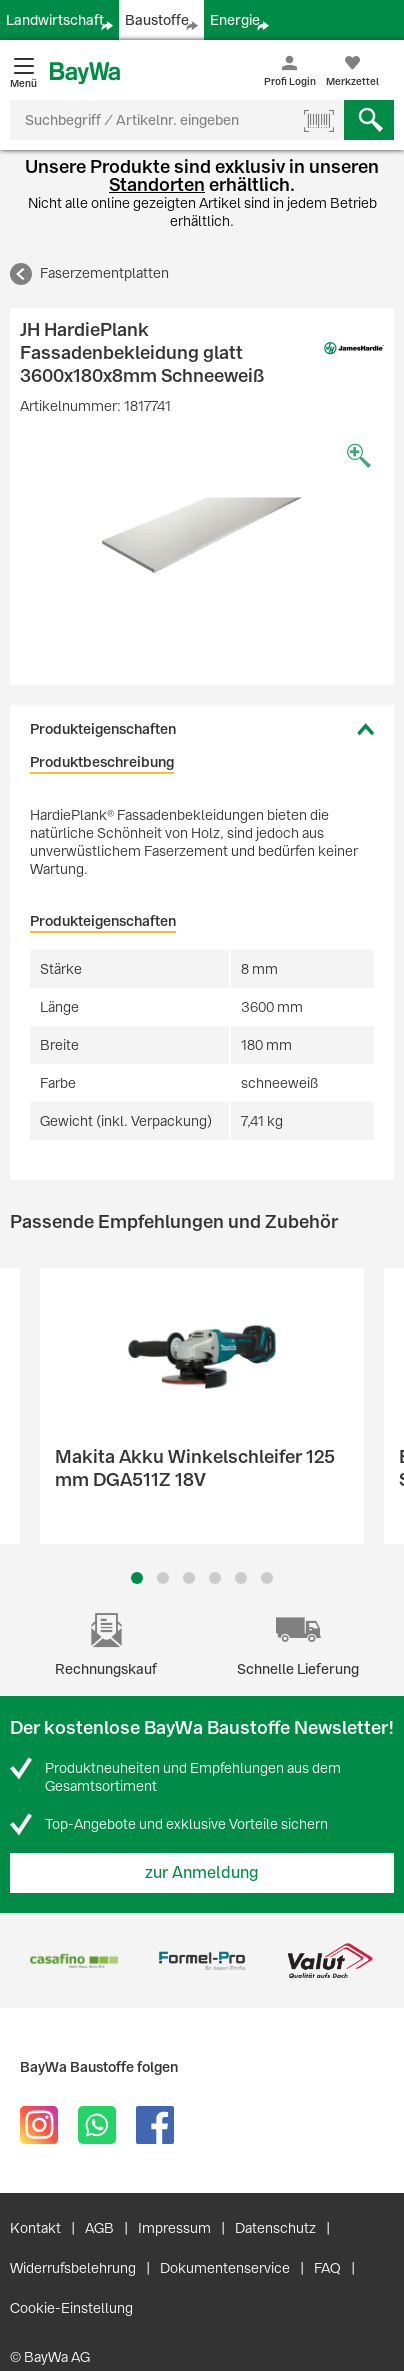 This screenshot has height=2371, width=404. Describe the element at coordinates (215, 1578) in the screenshot. I see `4 [button]` at that location.